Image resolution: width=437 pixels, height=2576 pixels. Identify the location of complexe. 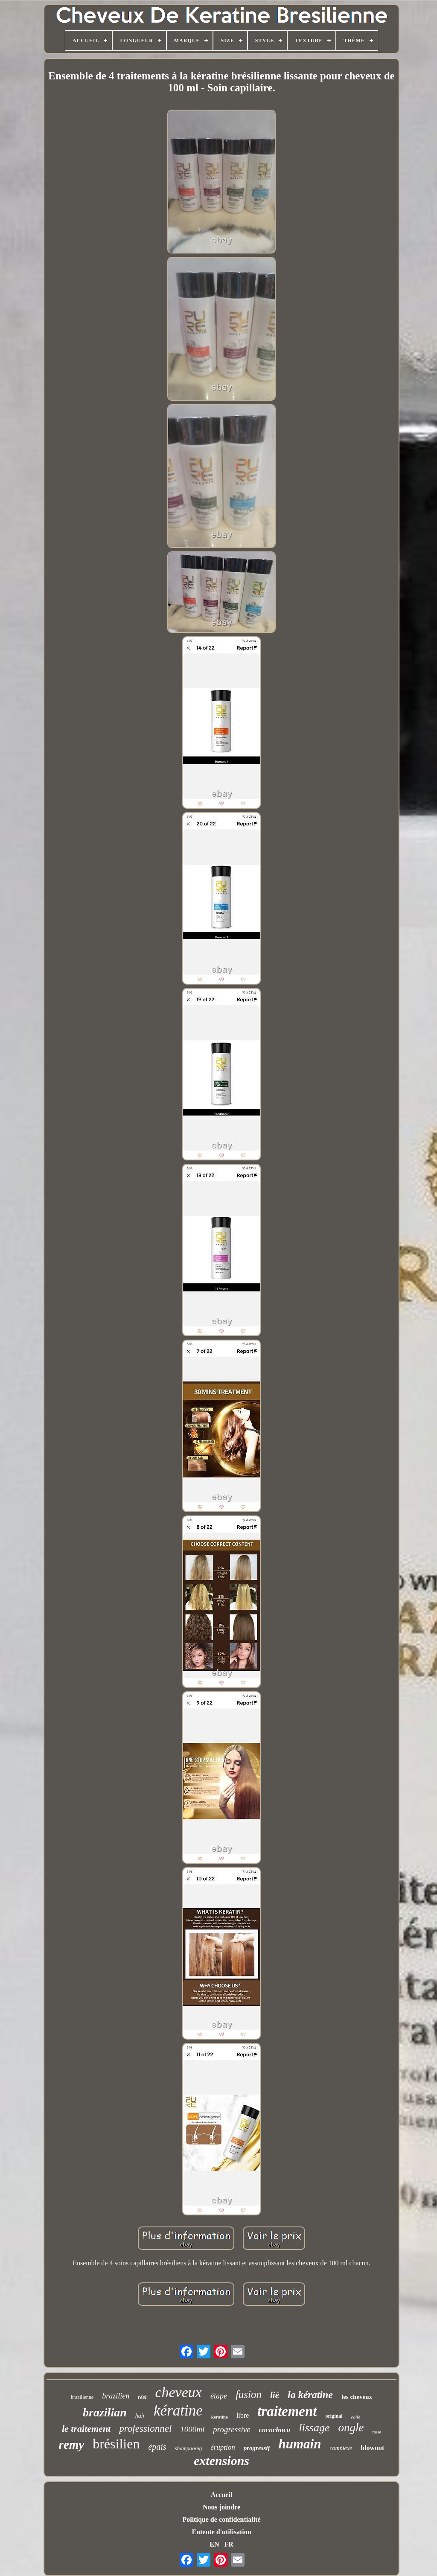
(340, 2448).